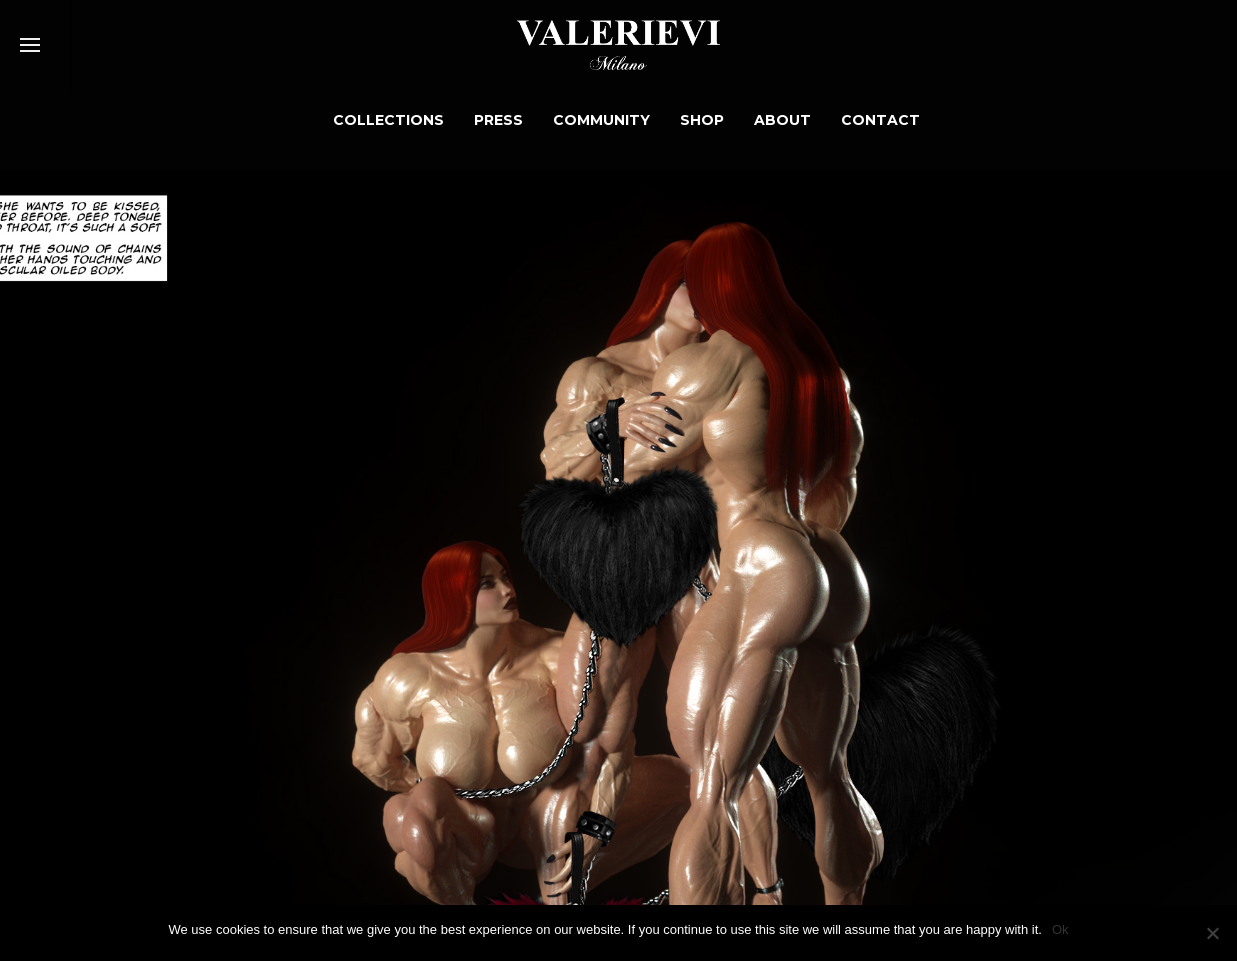 The image size is (1237, 961). I want to click on Ok, so click(1060, 929).